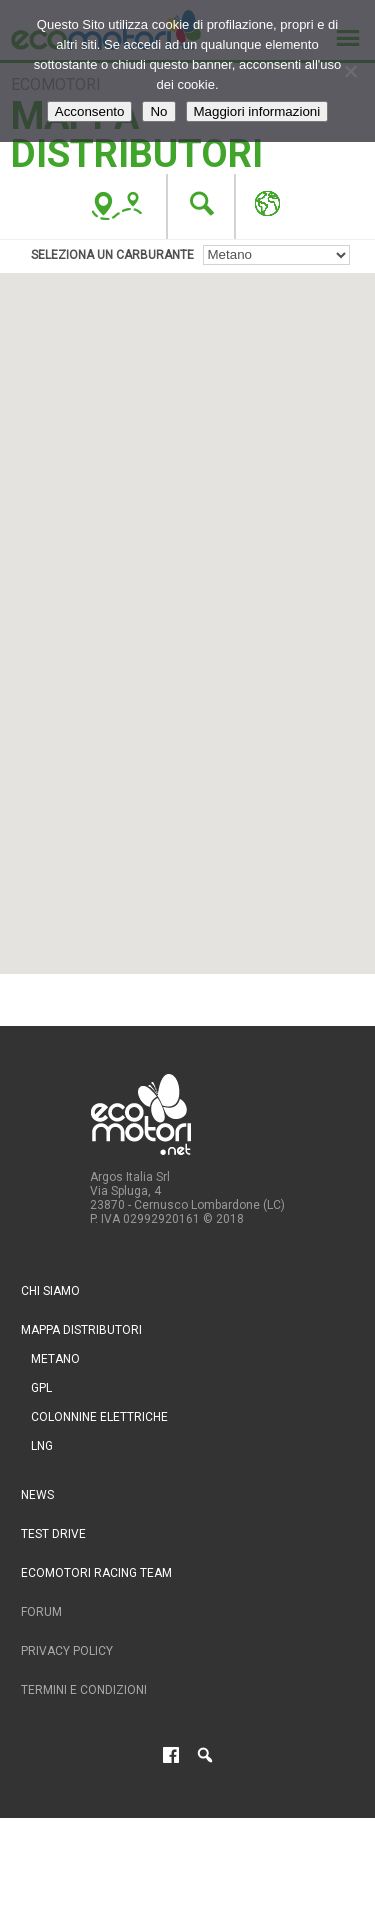  Describe the element at coordinates (55, 1359) in the screenshot. I see `Metano` at that location.